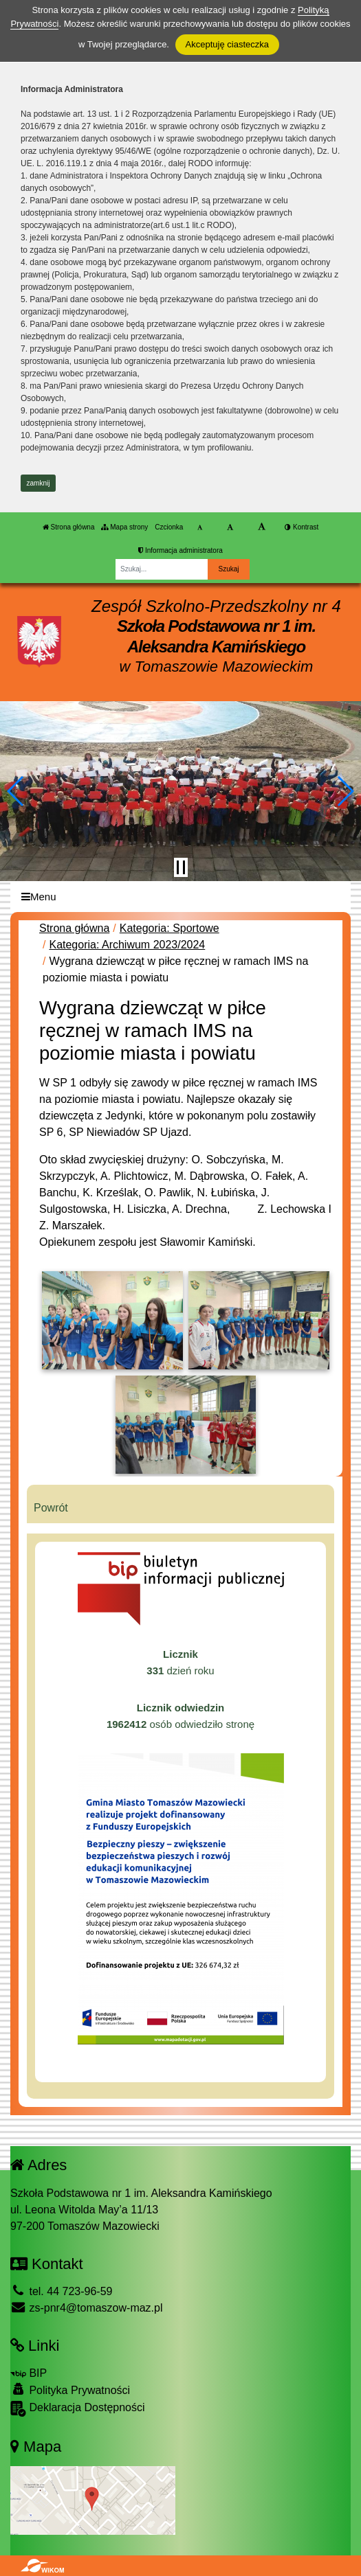  Describe the element at coordinates (28, 2373) in the screenshot. I see `BIP` at that location.